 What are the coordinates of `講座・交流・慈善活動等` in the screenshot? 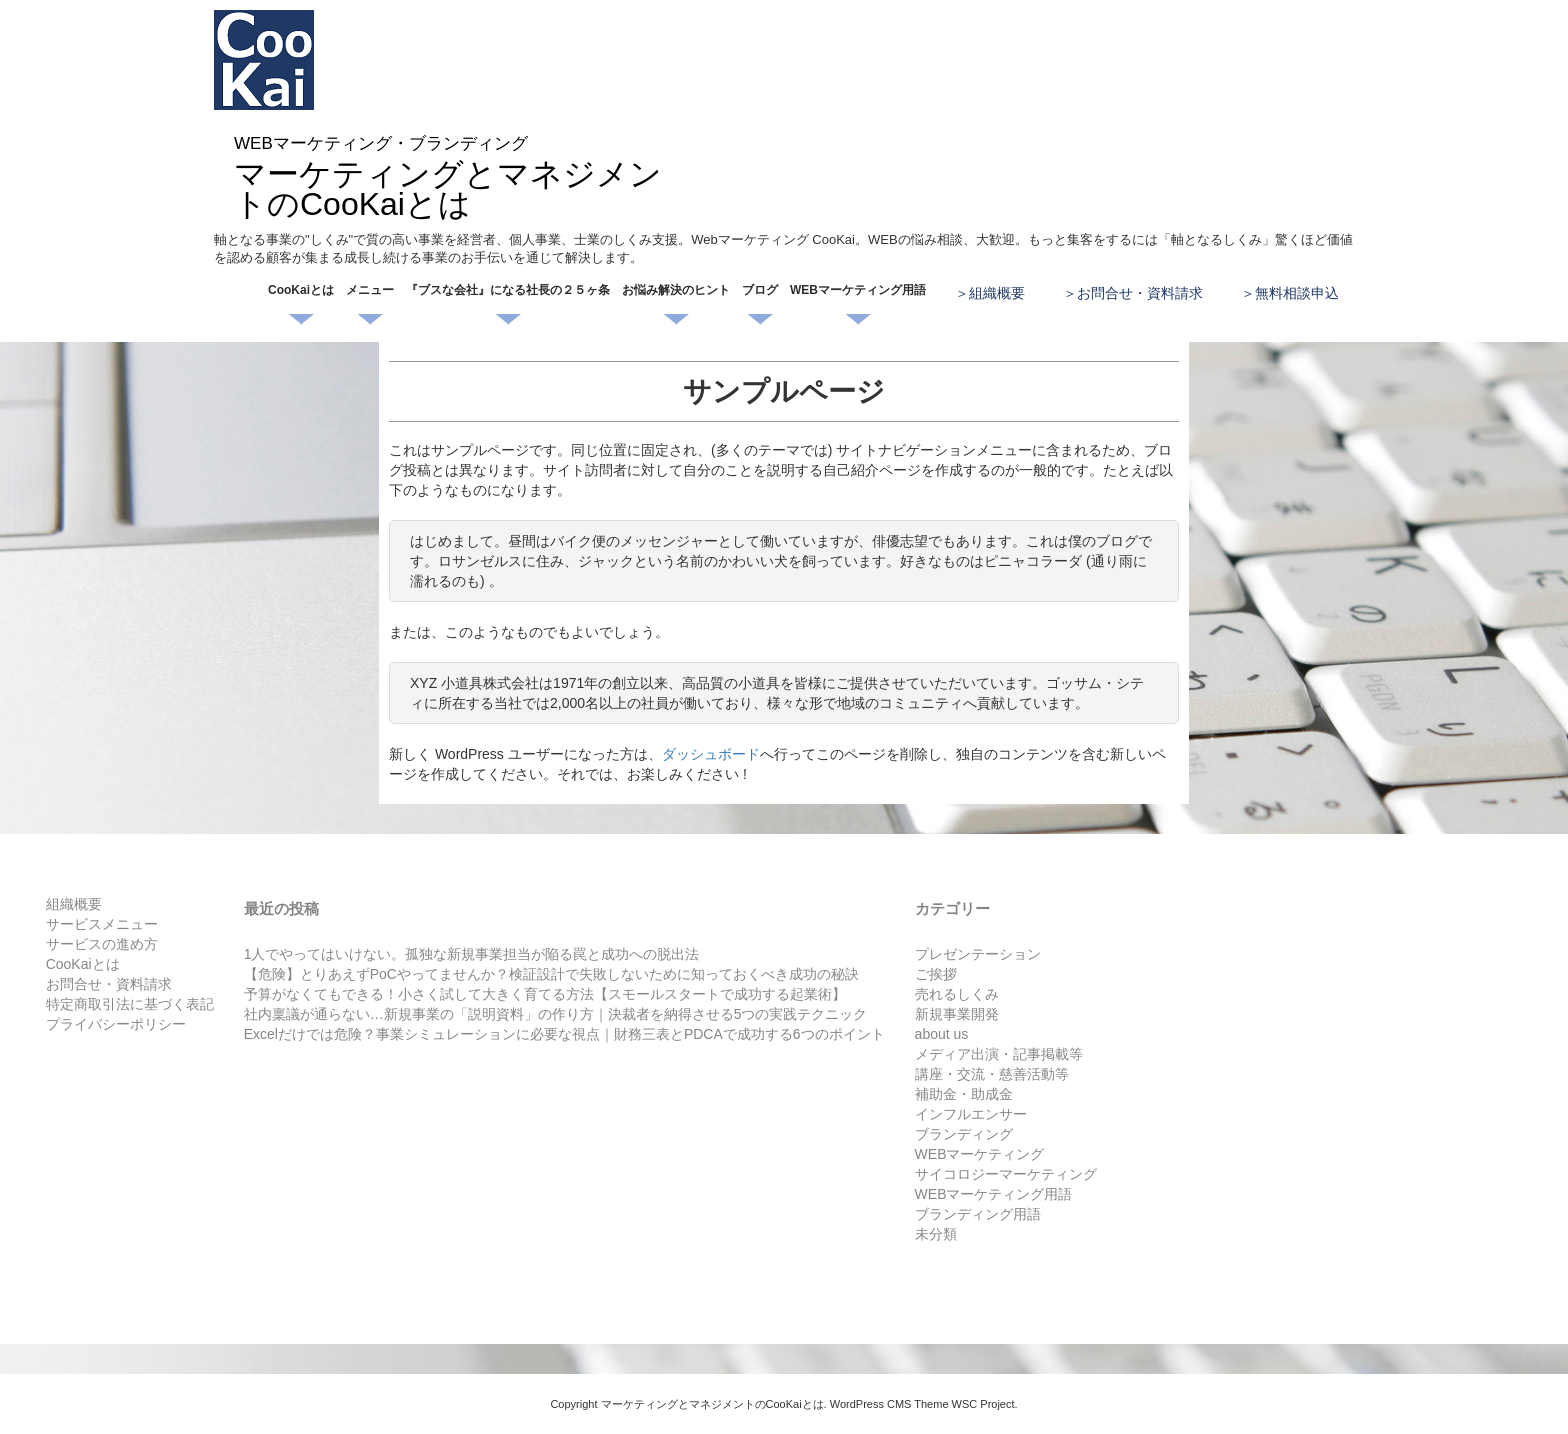 It's located at (992, 1074).